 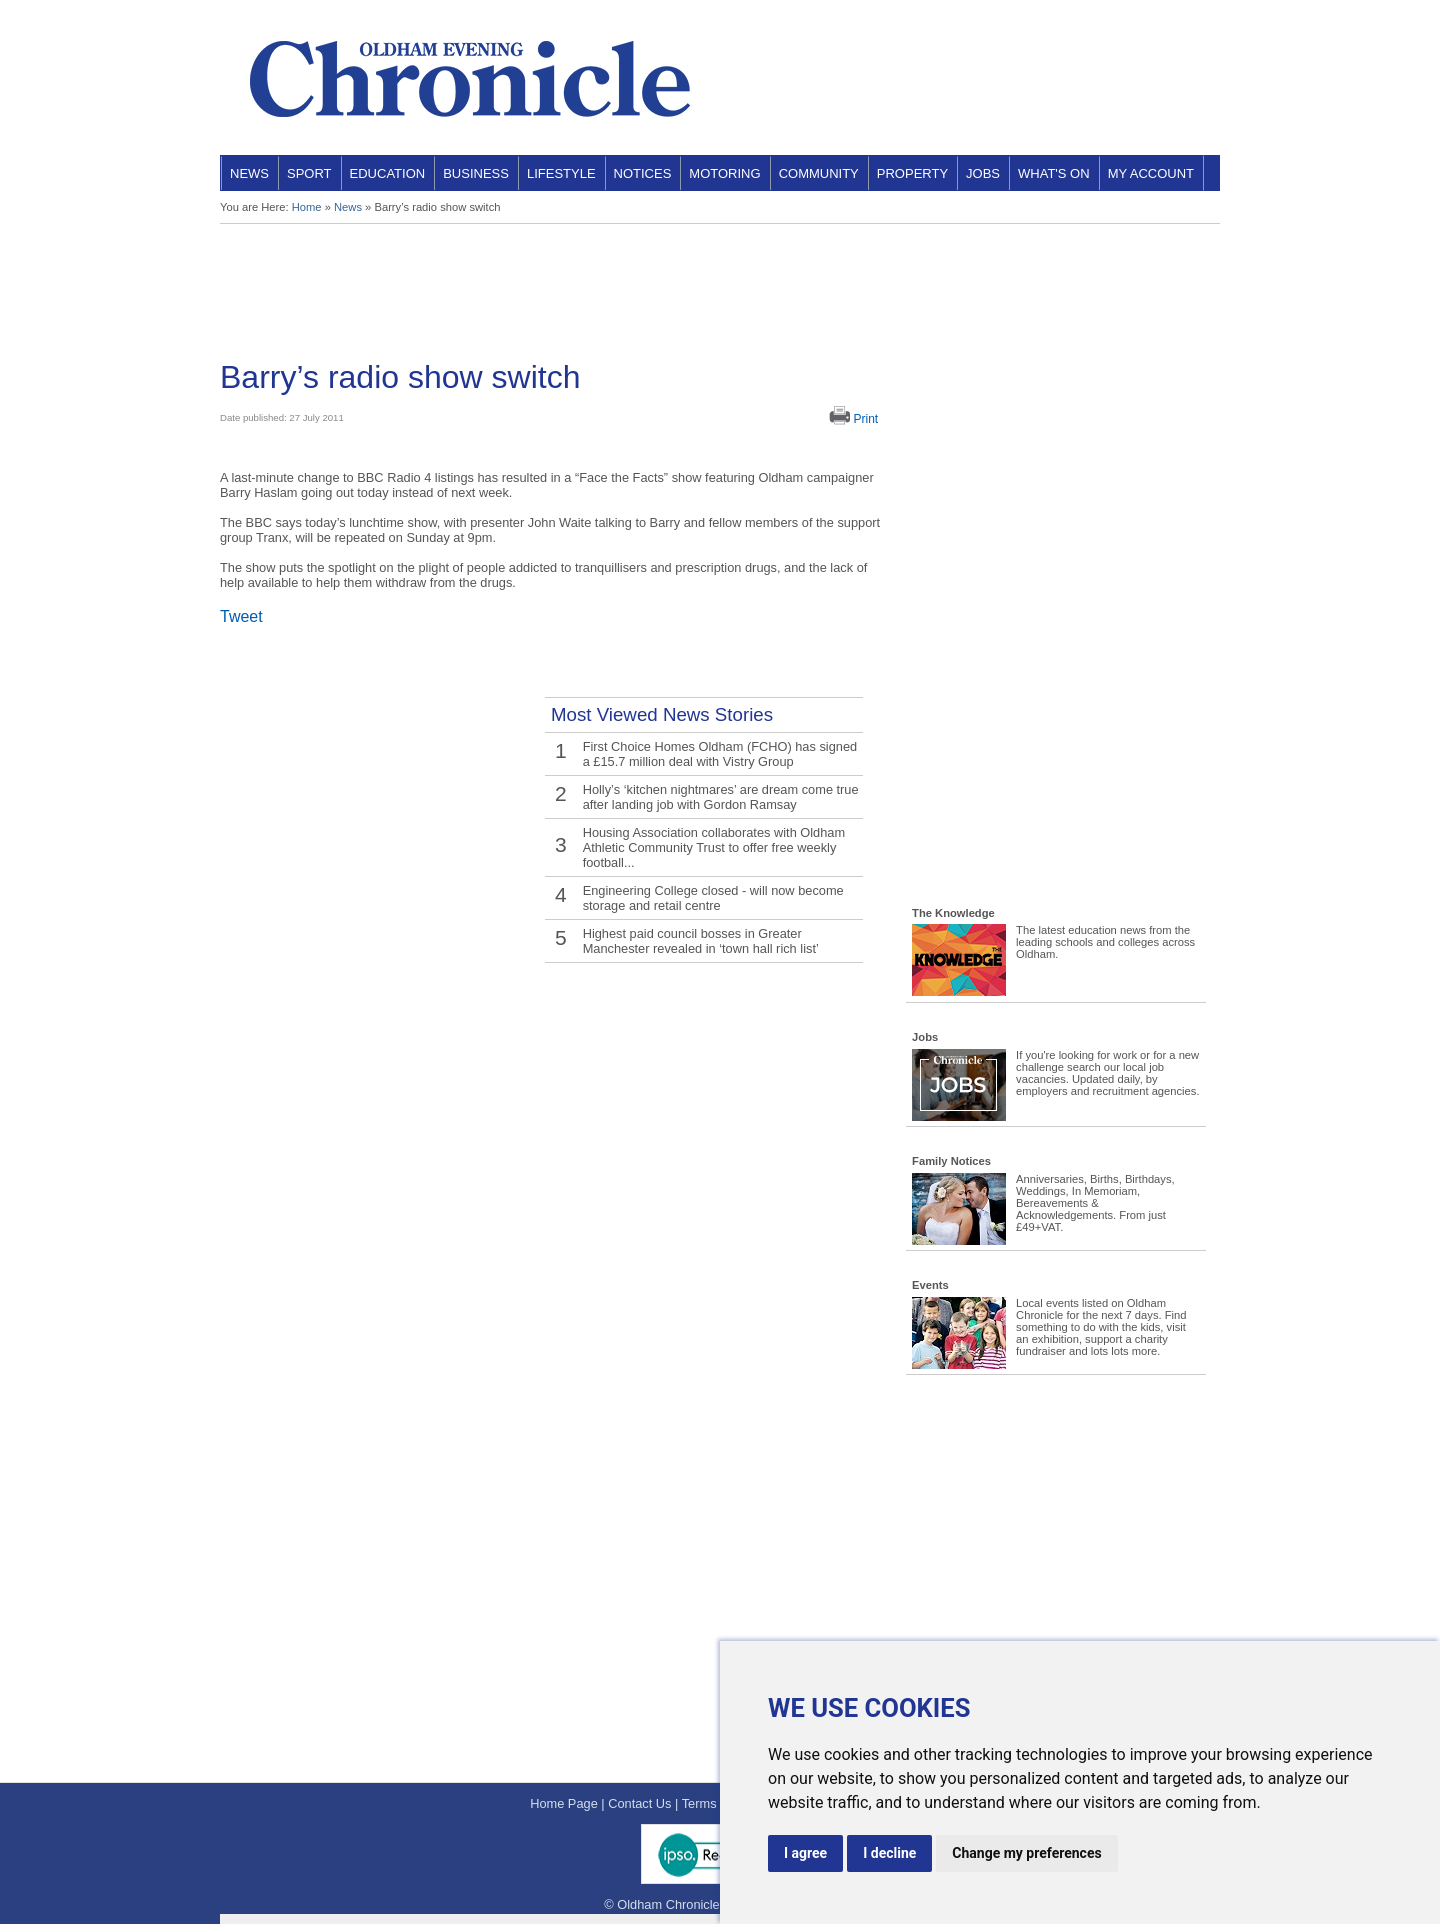 I want to click on Community, so click(x=819, y=173).